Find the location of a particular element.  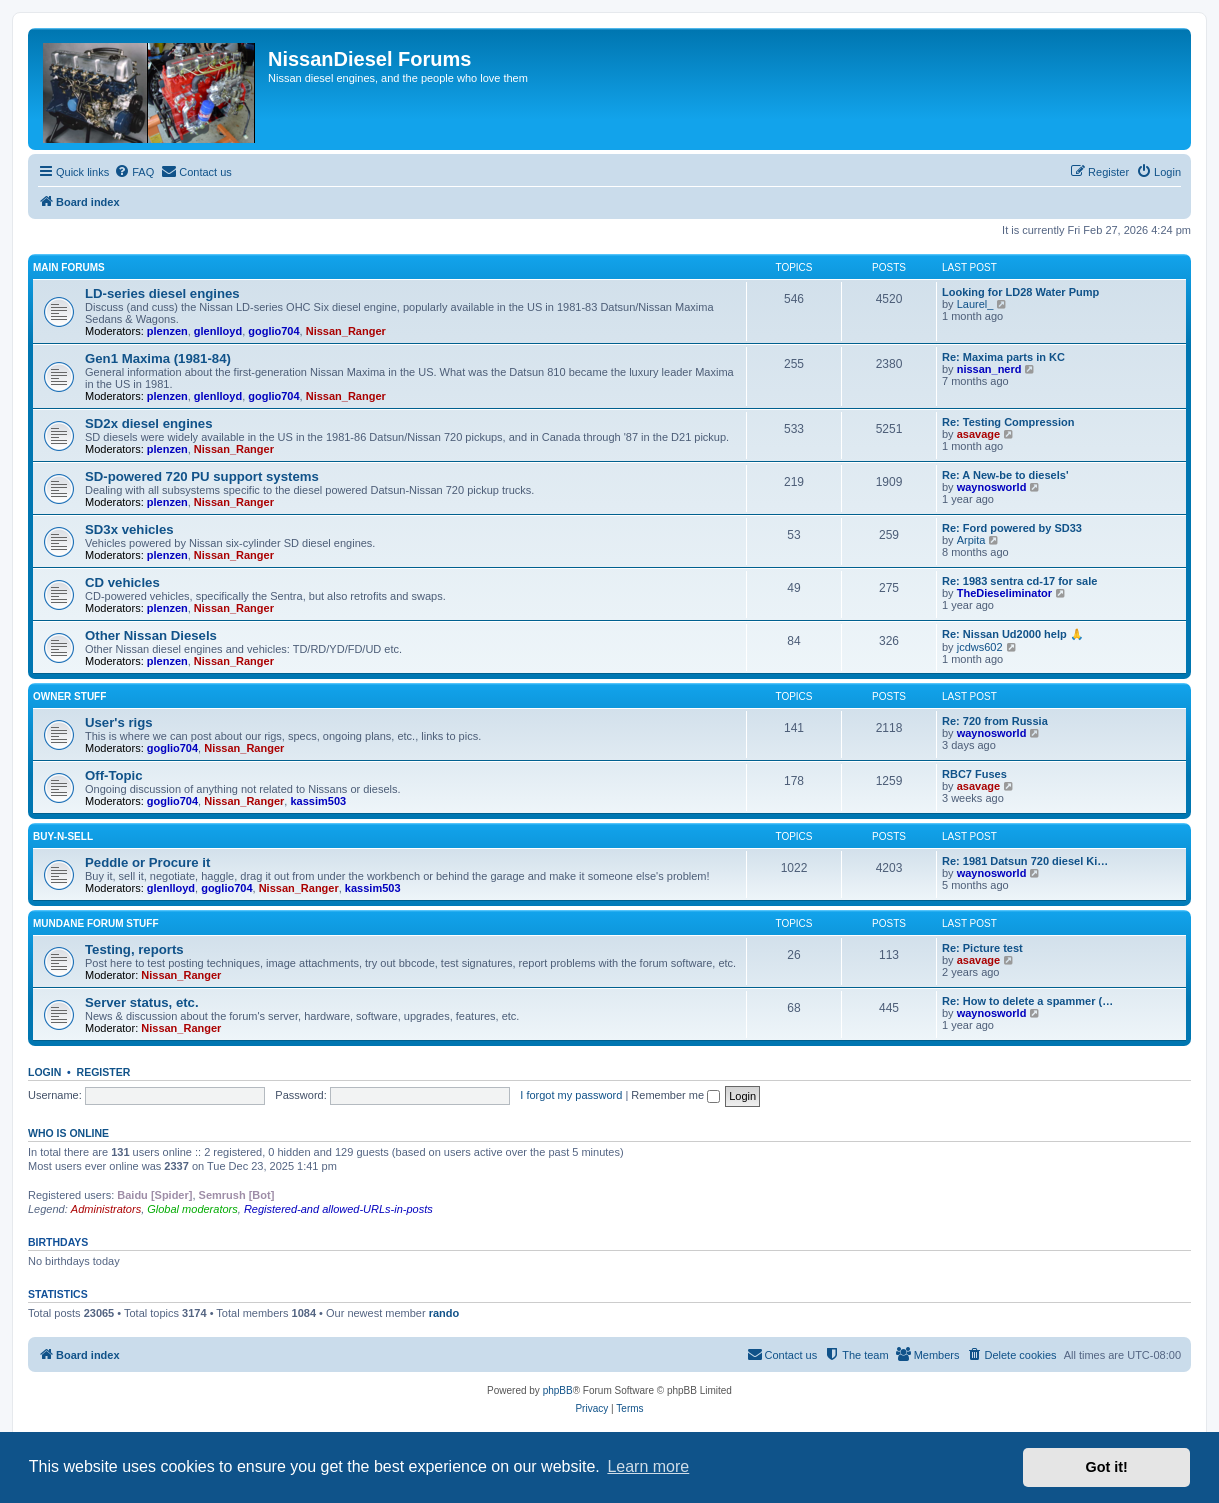

SD2x diesel engines is located at coordinates (149, 423).